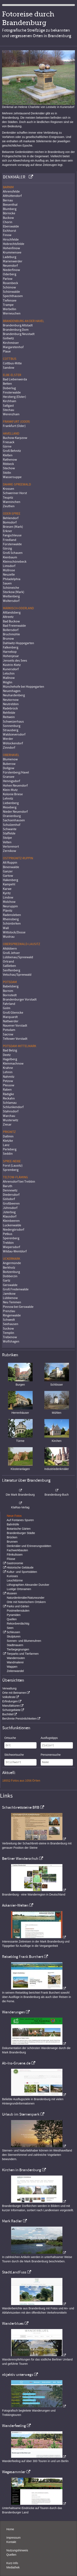 Image resolution: width=77 pixels, height=2576 pixels. I want to click on Chorin, so click(7, 222).